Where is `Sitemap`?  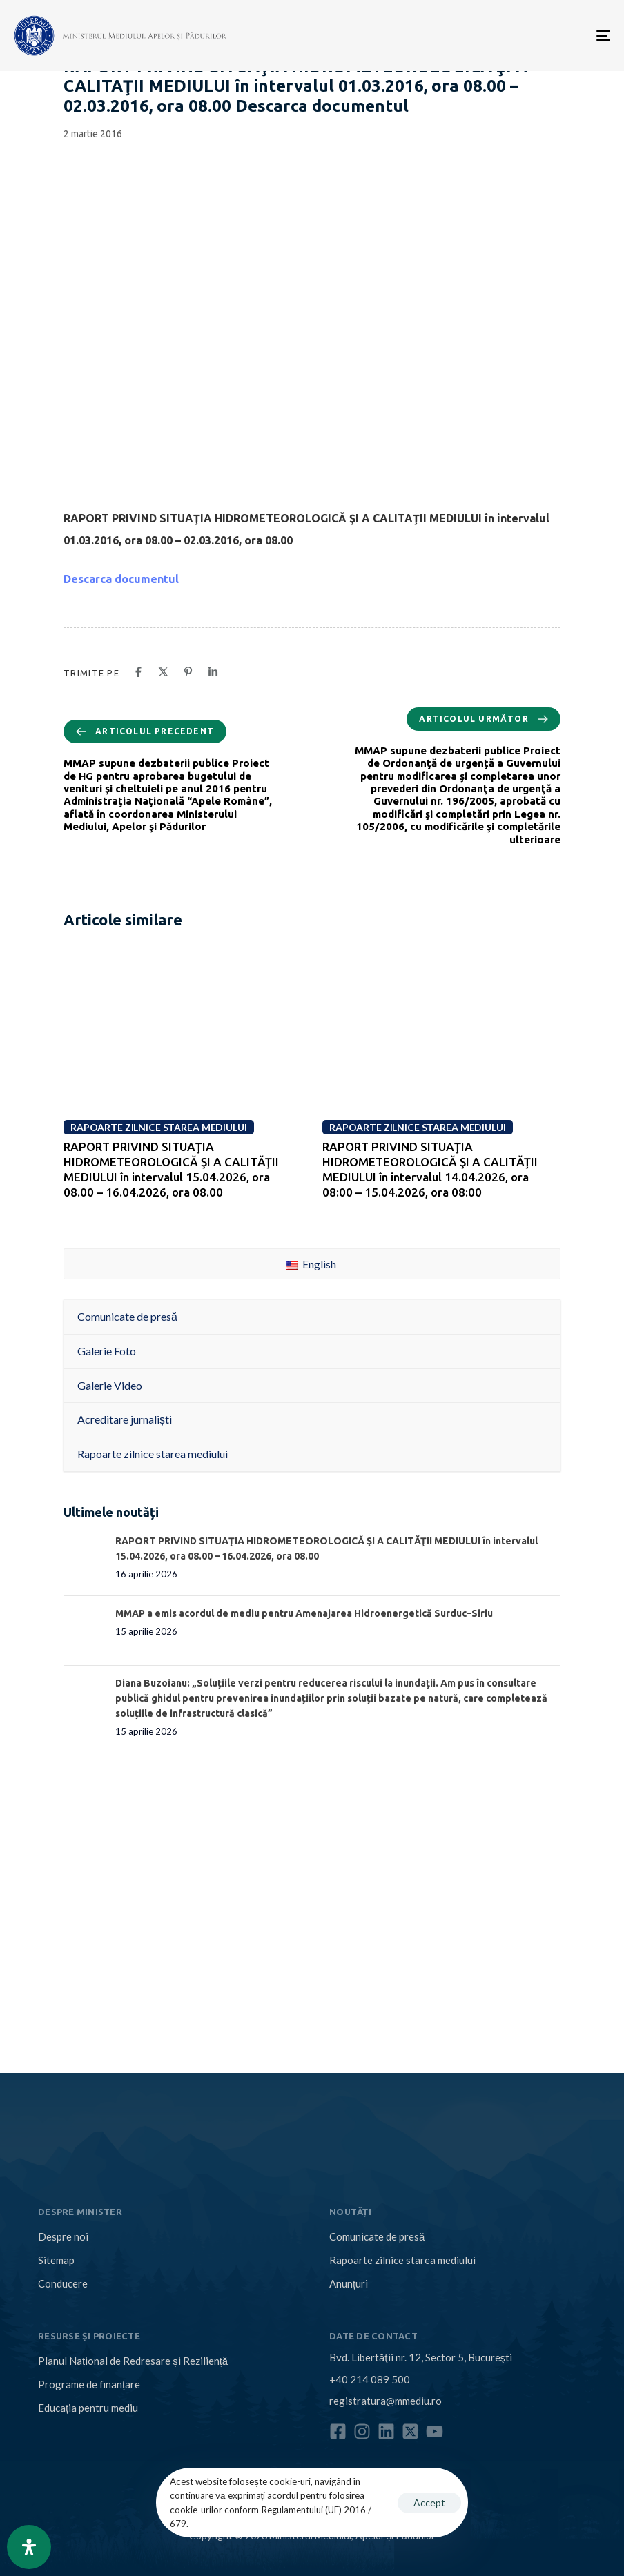 Sitemap is located at coordinates (56, 2260).